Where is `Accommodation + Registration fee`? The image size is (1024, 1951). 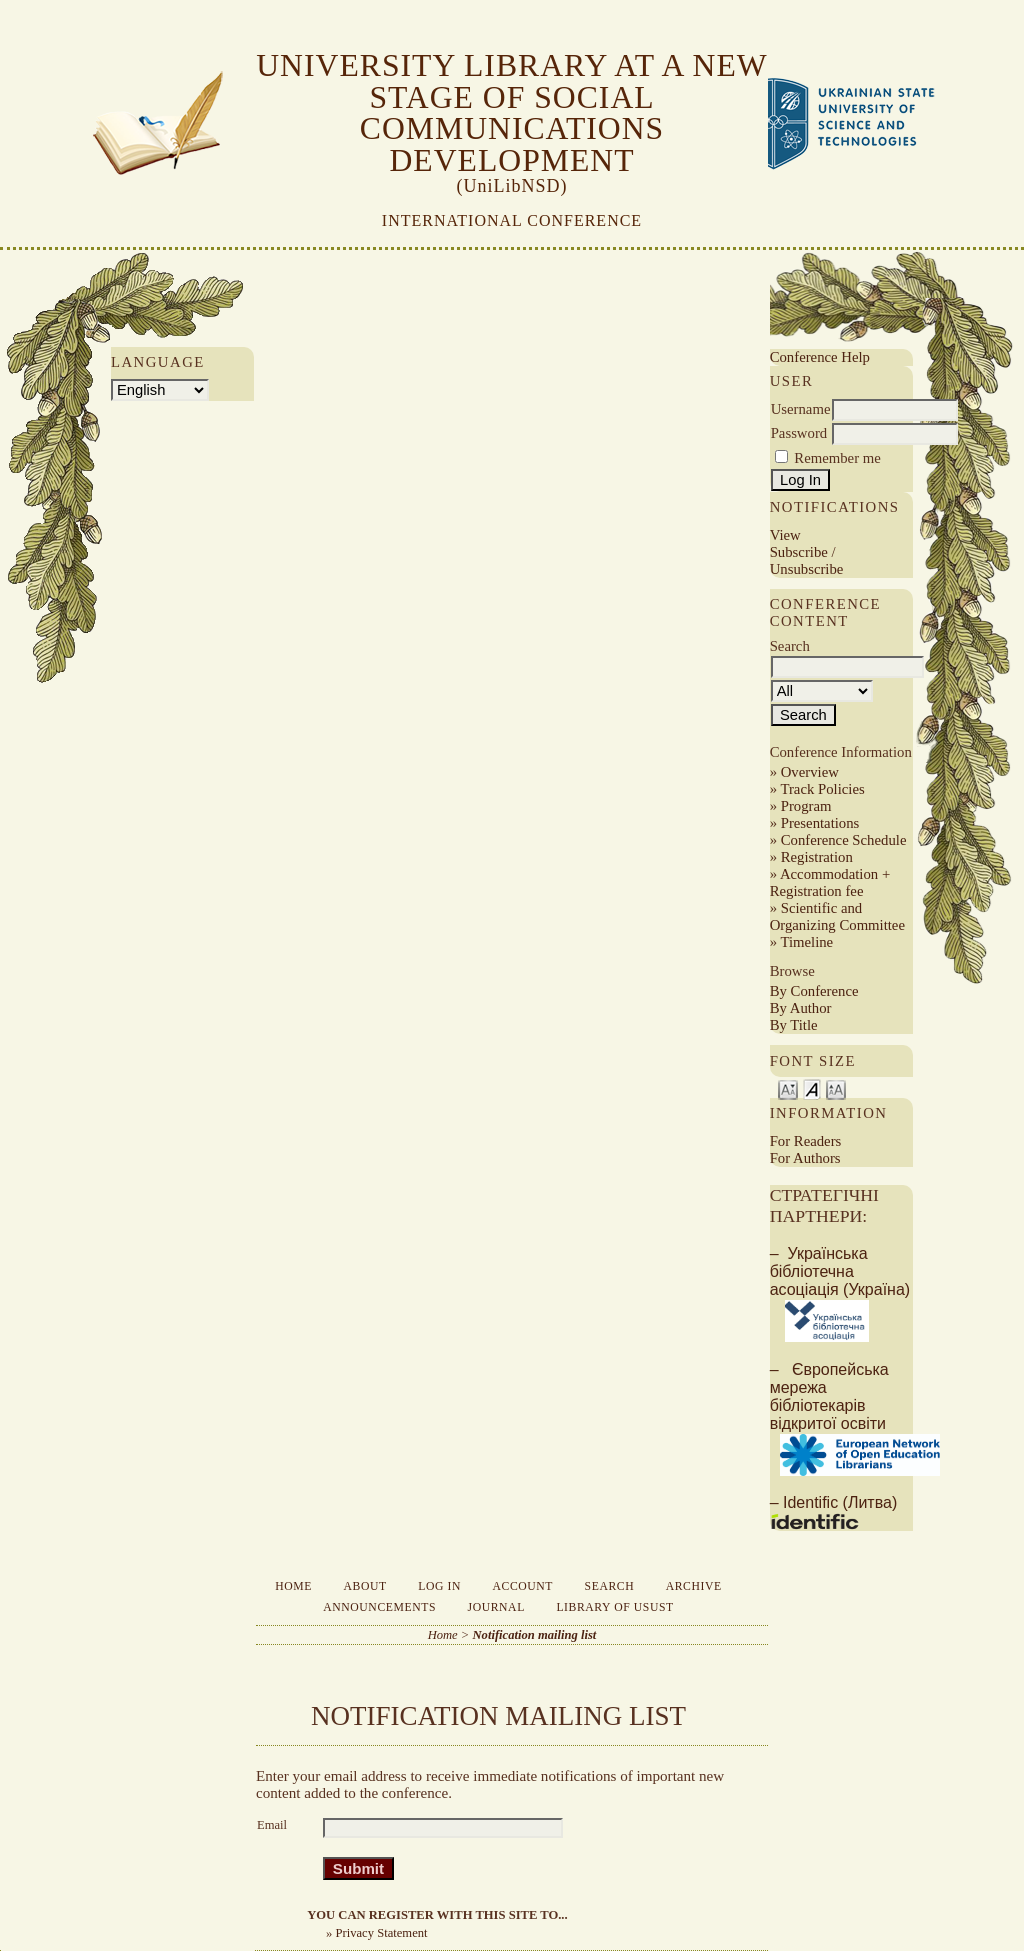
Accommodation + Registration fee is located at coordinates (830, 882).